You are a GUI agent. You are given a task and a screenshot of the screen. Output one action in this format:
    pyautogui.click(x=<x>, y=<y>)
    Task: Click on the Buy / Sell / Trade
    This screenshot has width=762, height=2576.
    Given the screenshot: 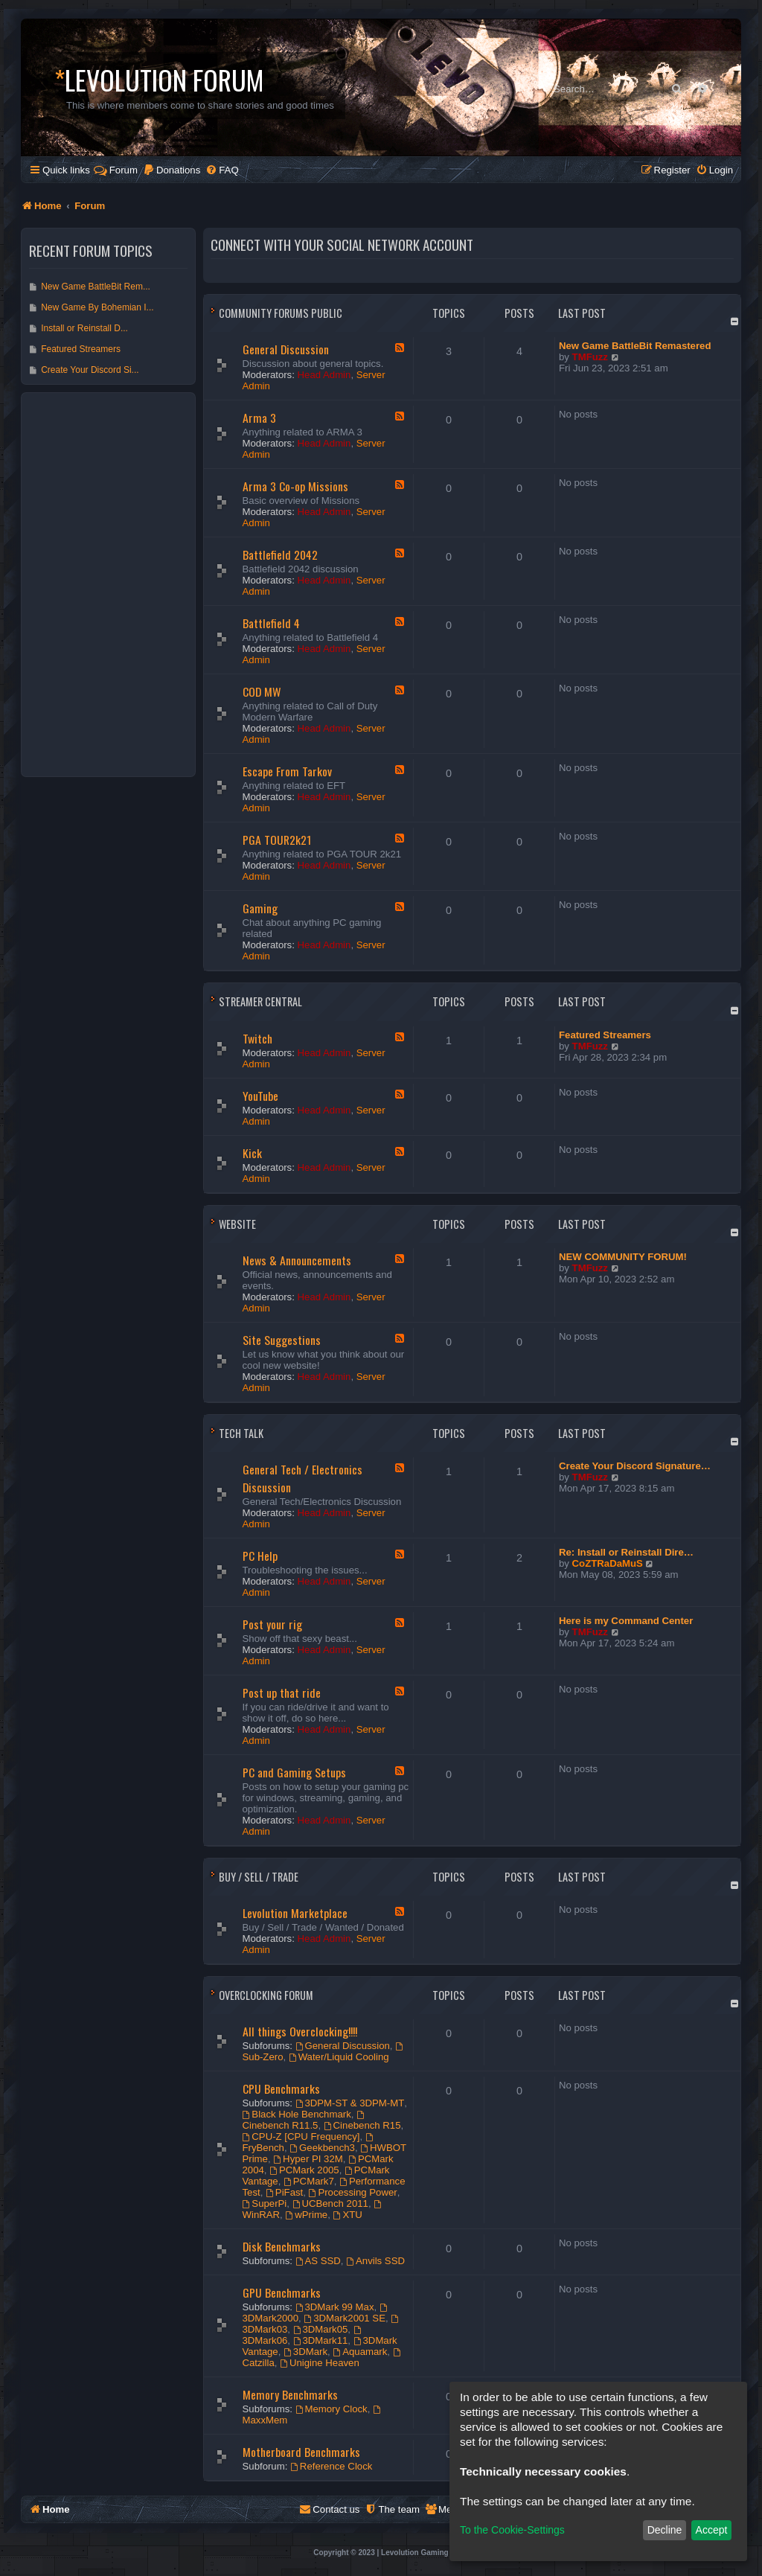 What is the action you would take?
    pyautogui.click(x=258, y=1877)
    